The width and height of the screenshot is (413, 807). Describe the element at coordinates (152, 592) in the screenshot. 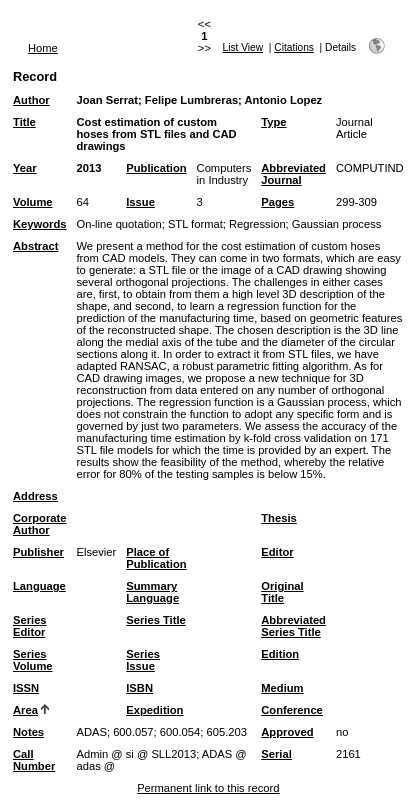

I see `Summary Language` at that location.